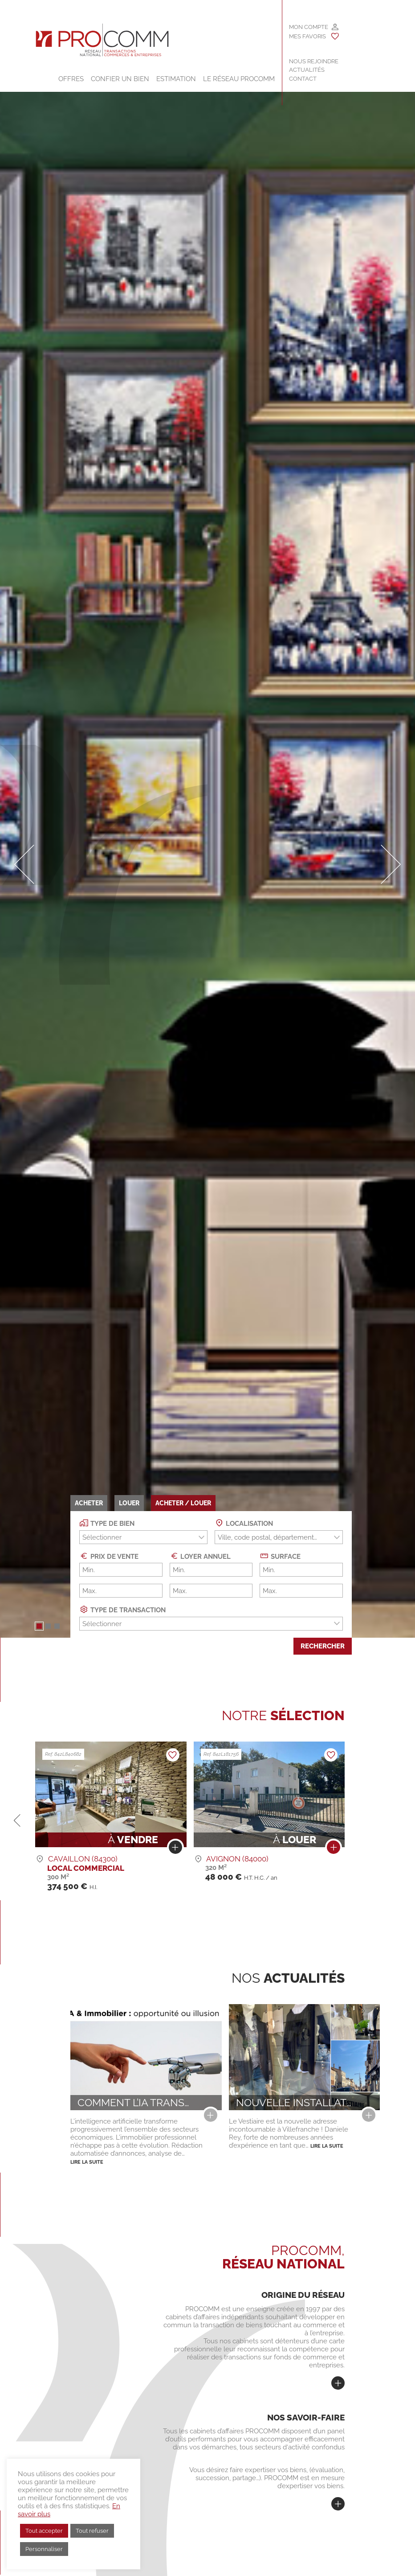 Image resolution: width=415 pixels, height=2576 pixels. Describe the element at coordinates (44, 2549) in the screenshot. I see `Personnaliser [button]` at that location.